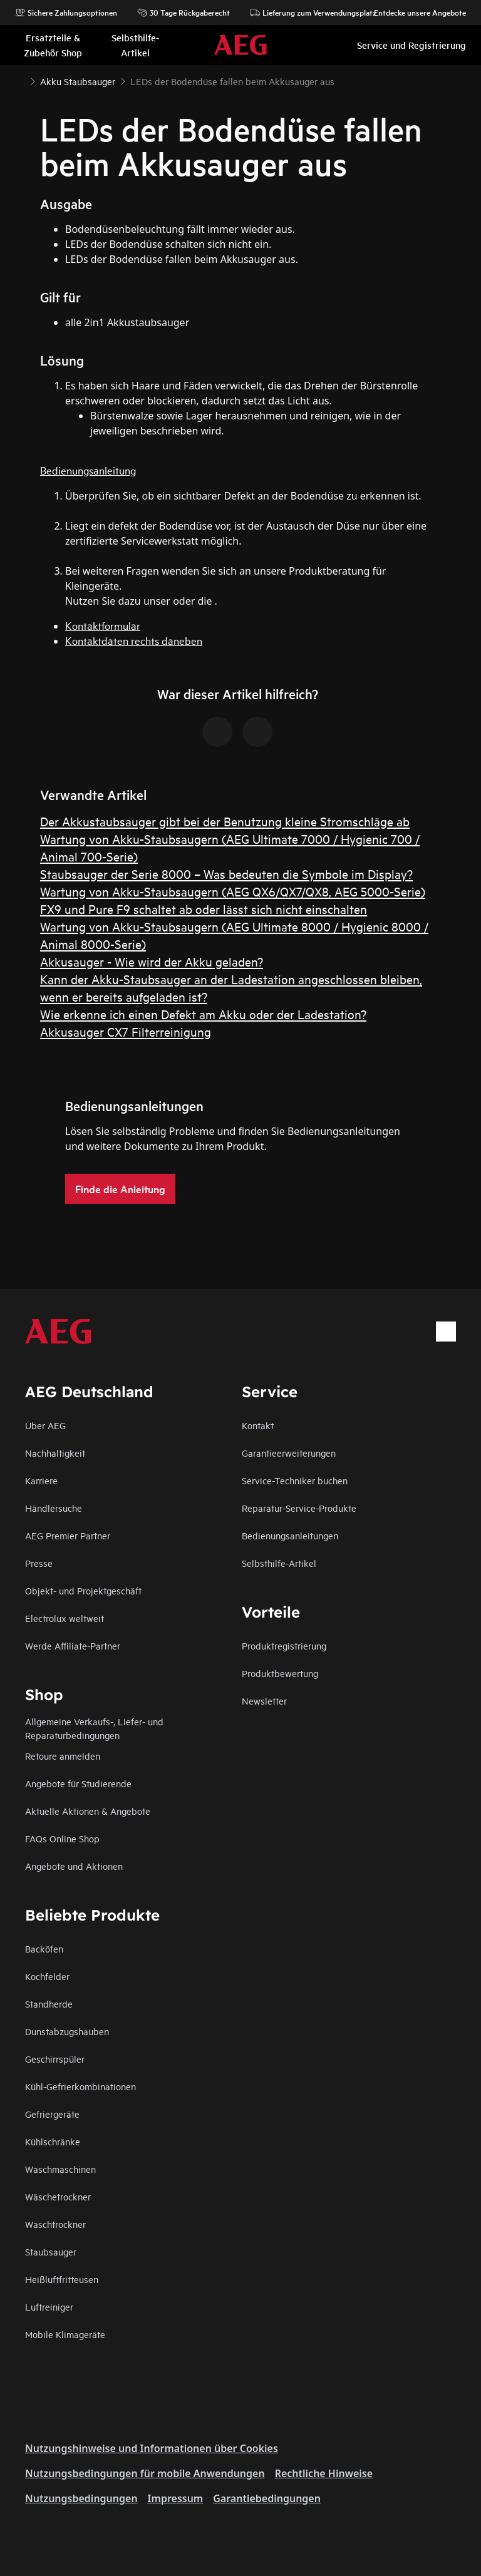  I want to click on AEG Premier Partner, so click(67, 1535).